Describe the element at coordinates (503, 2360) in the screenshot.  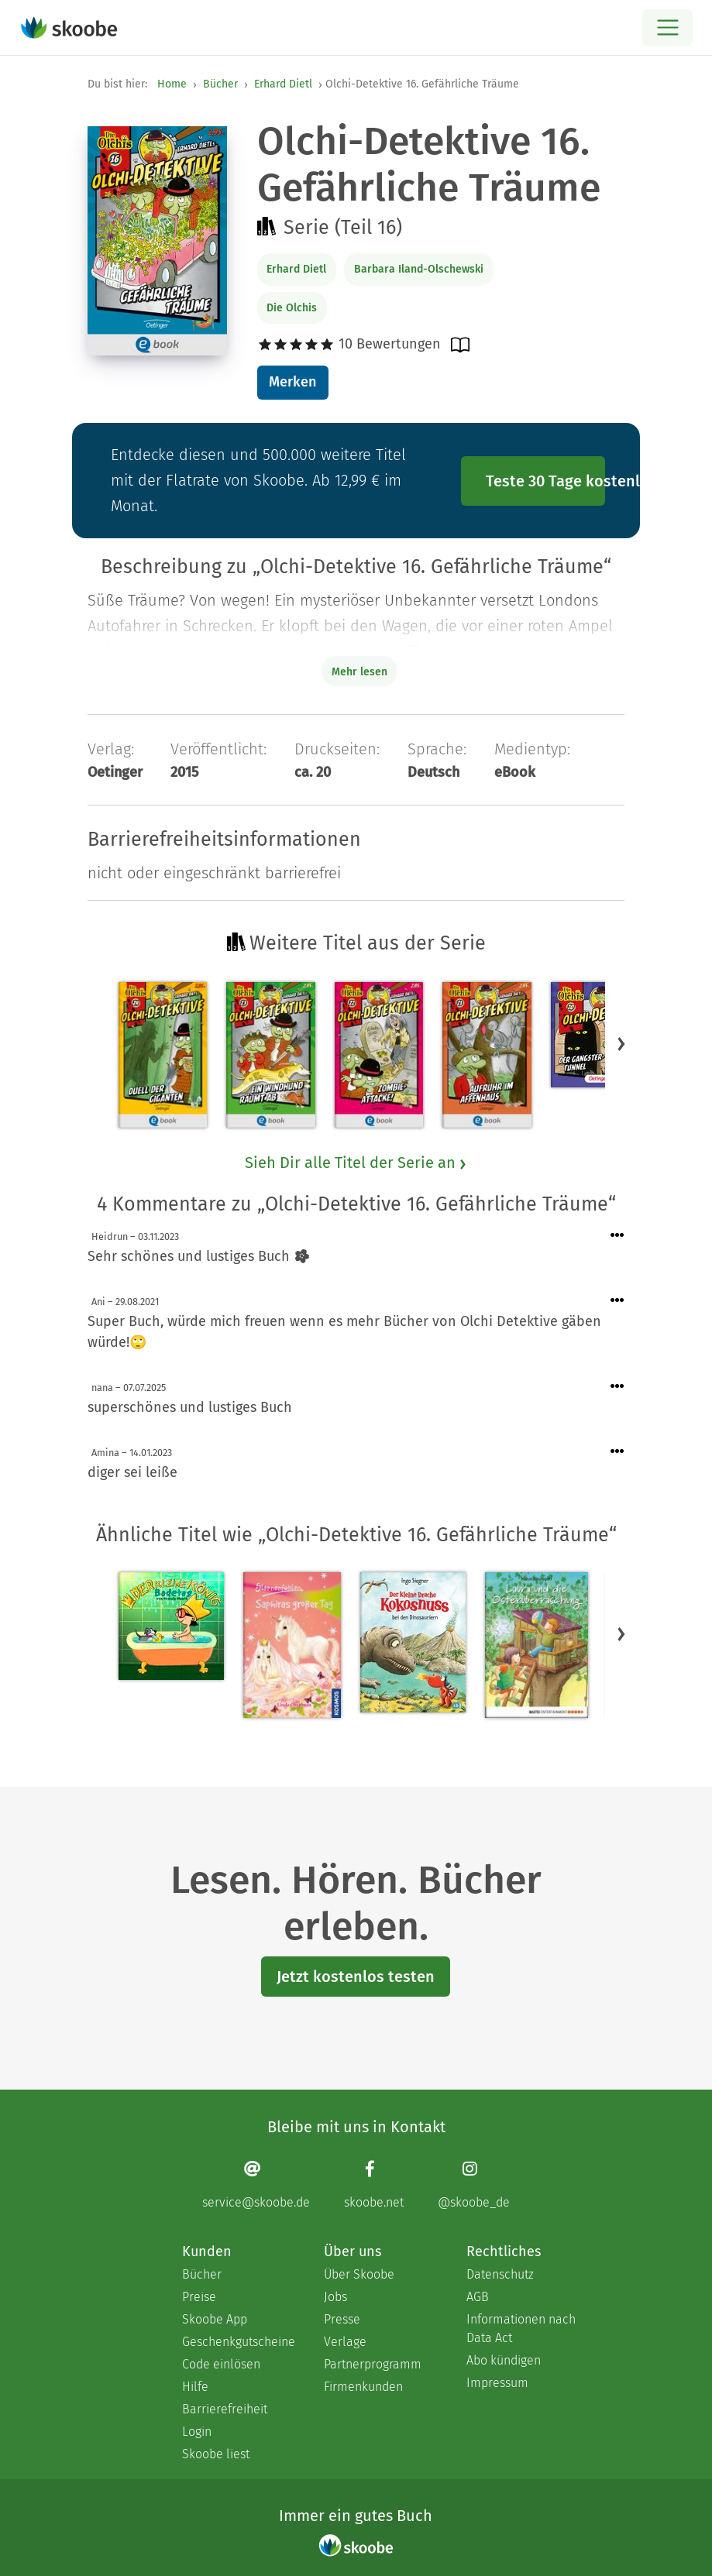
I see `Abo kündigen` at that location.